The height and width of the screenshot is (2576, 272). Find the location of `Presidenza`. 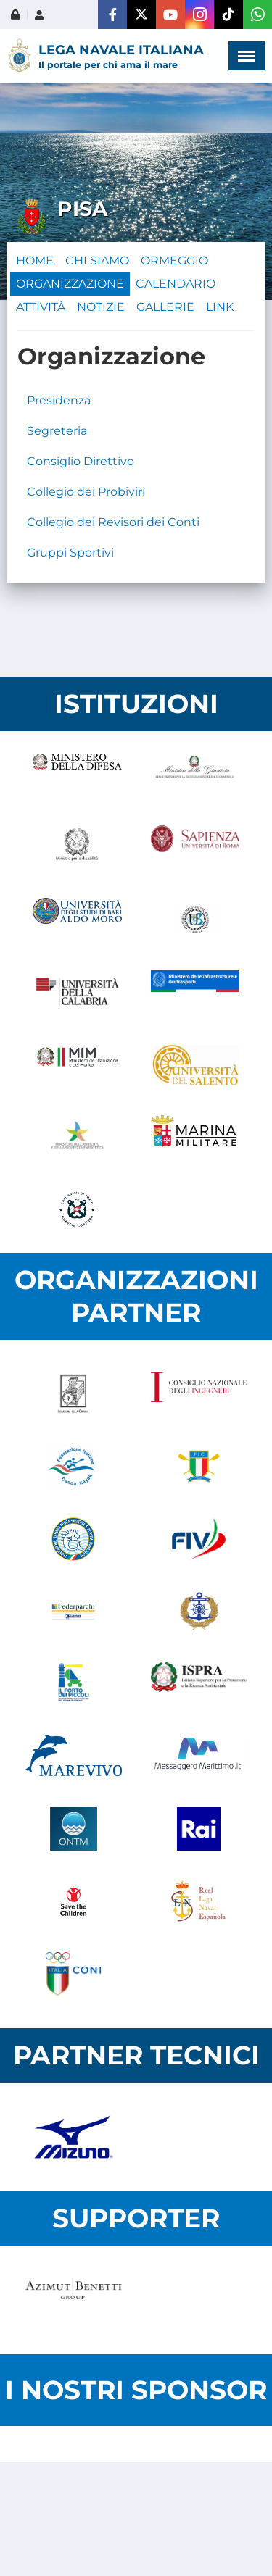

Presidenza is located at coordinates (59, 400).